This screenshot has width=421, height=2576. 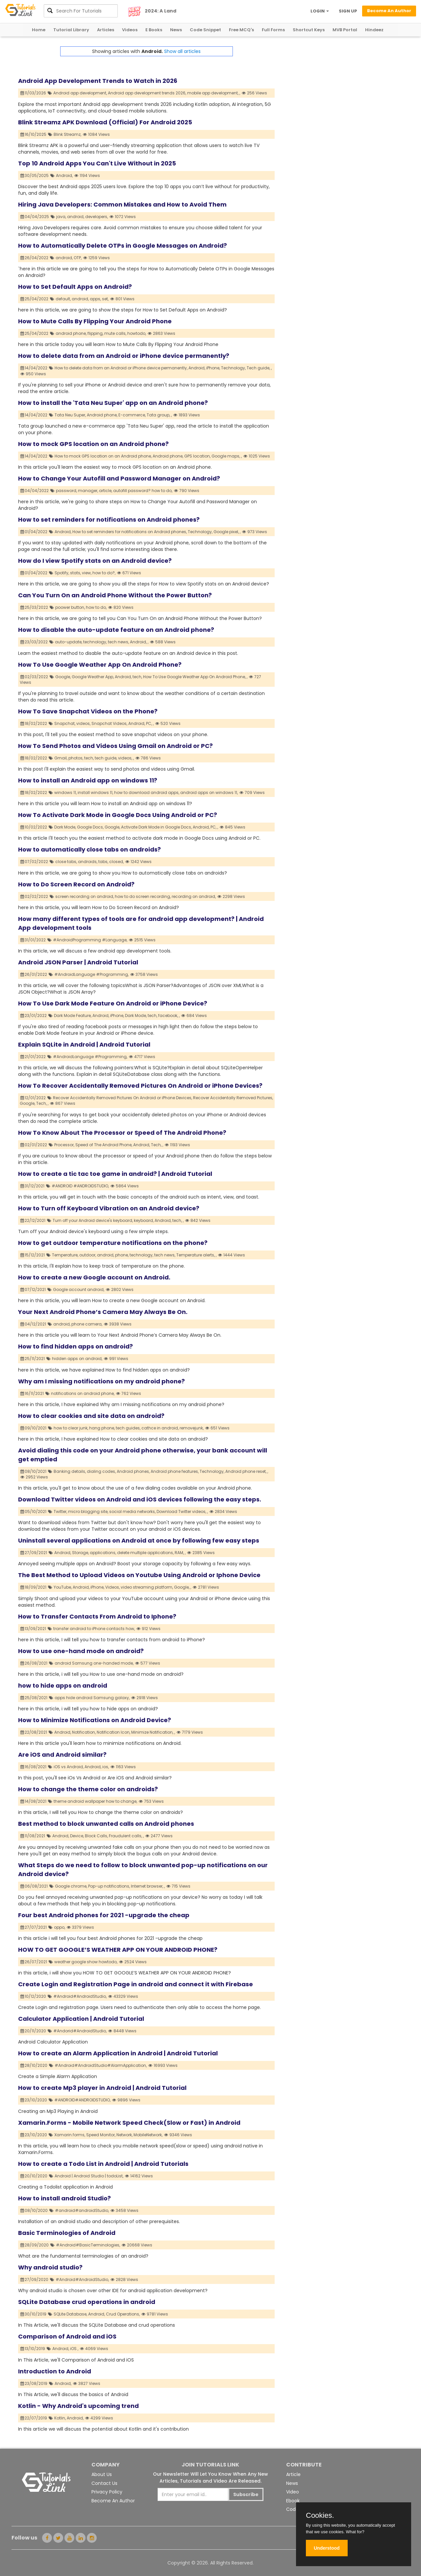 What do you see at coordinates (34, 1962) in the screenshot?
I see `26/07/2021` at bounding box center [34, 1962].